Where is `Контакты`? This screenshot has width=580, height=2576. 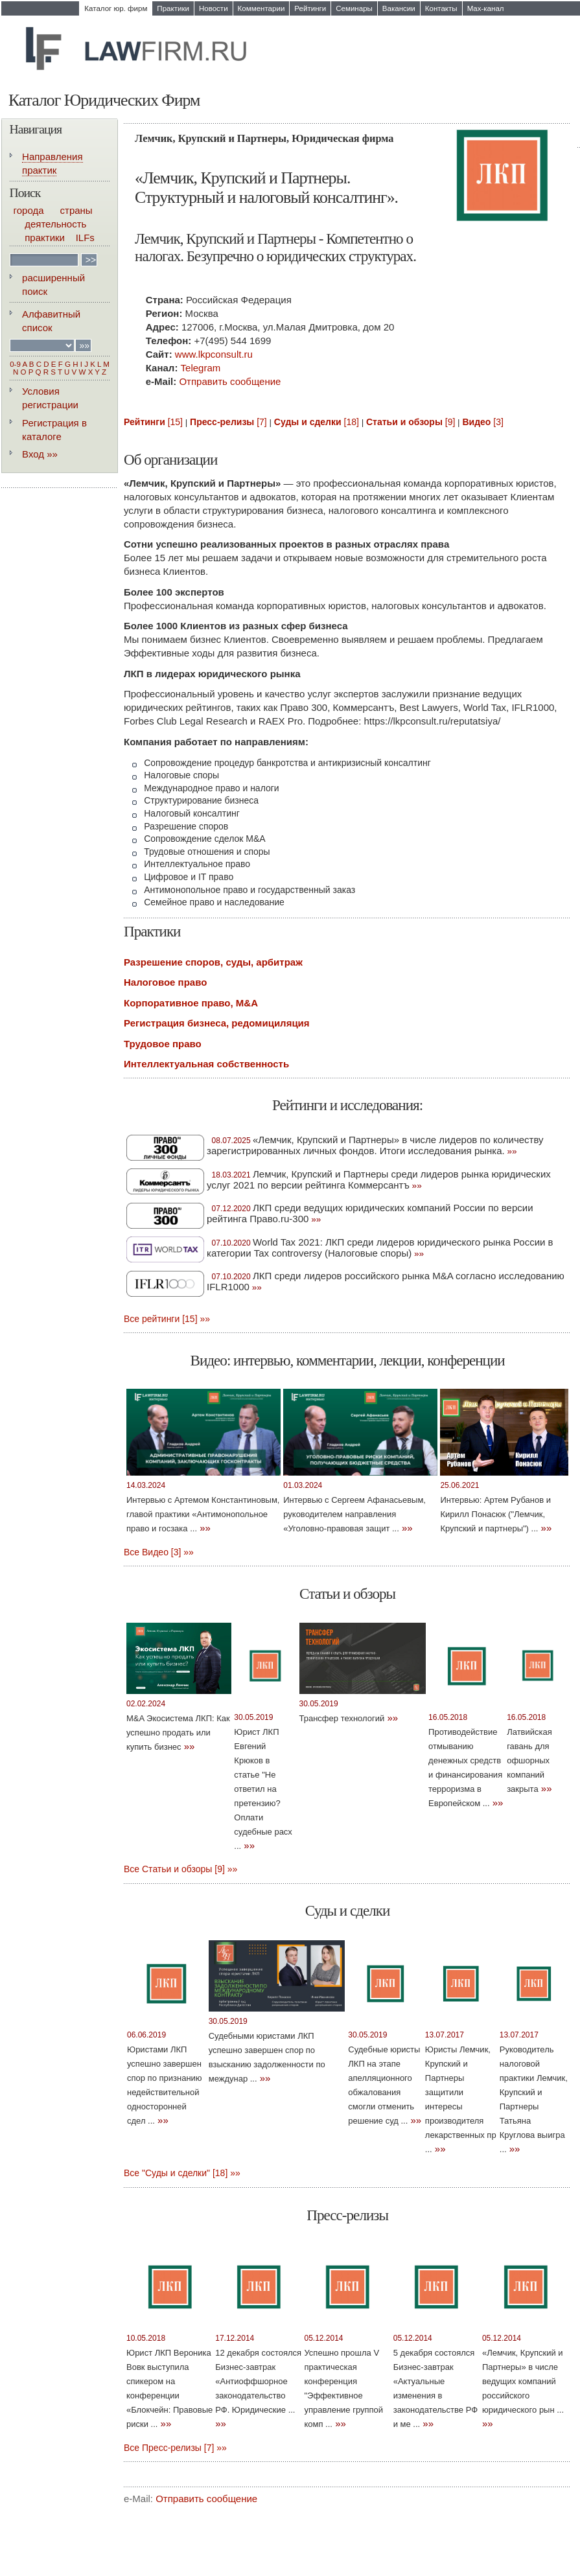
Контакты is located at coordinates (441, 8).